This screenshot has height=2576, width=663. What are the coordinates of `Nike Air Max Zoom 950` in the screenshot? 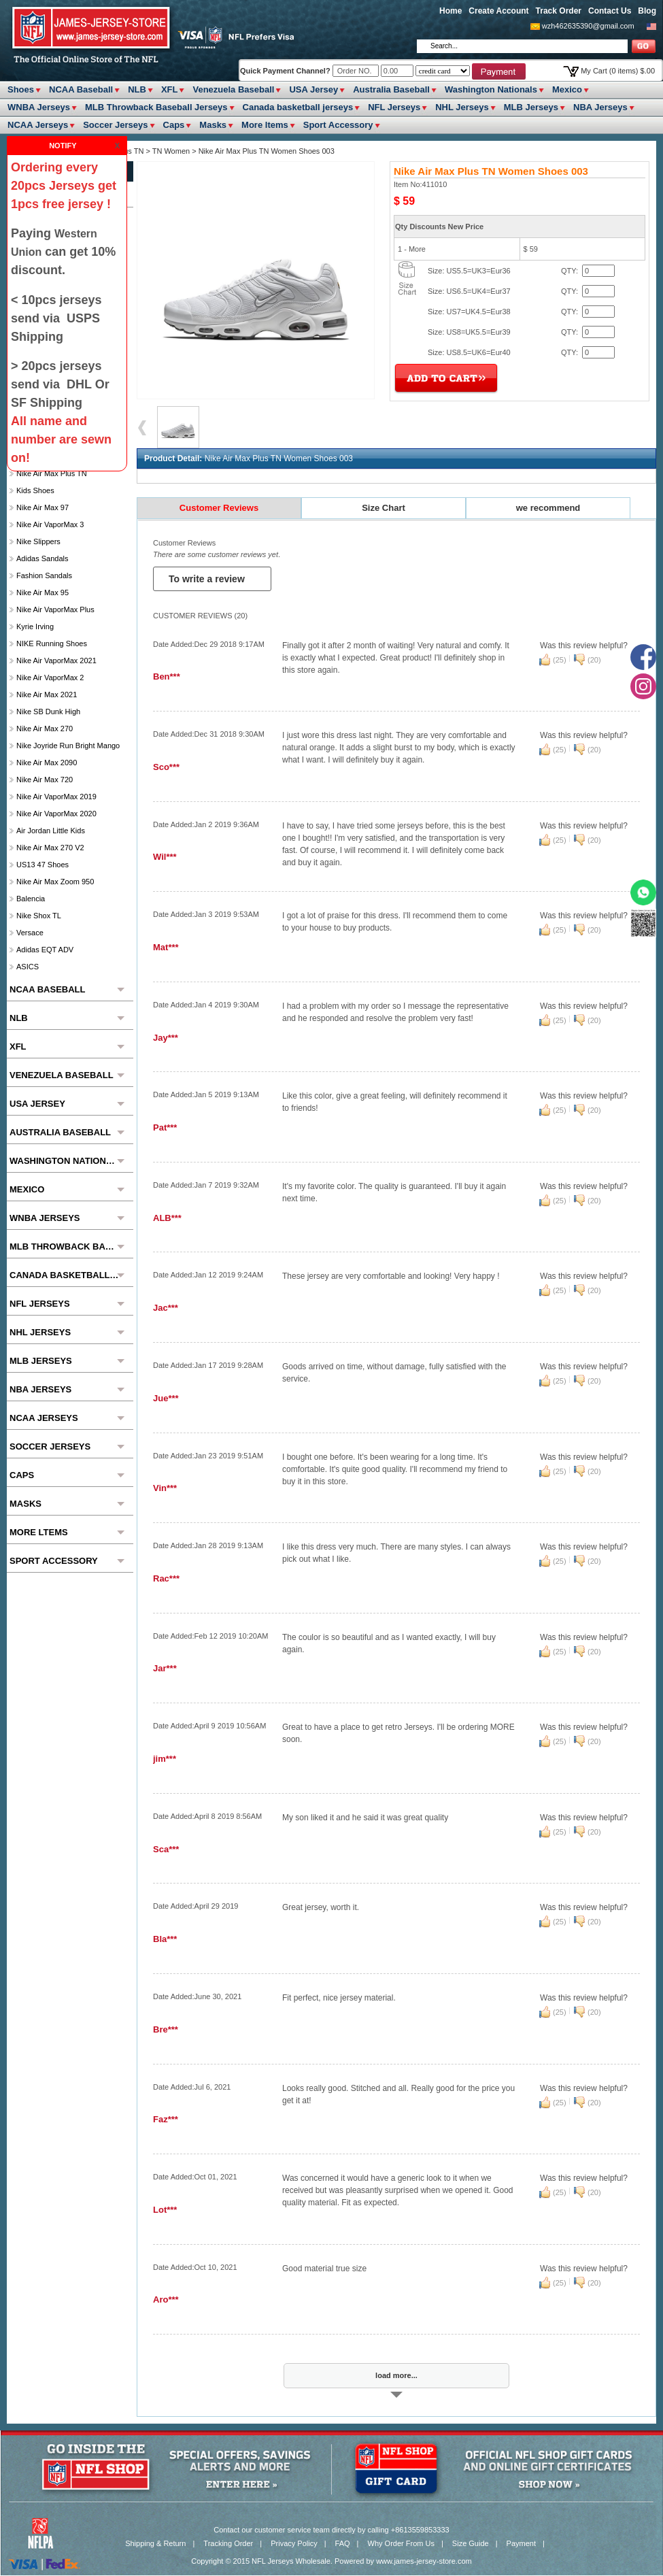 It's located at (55, 881).